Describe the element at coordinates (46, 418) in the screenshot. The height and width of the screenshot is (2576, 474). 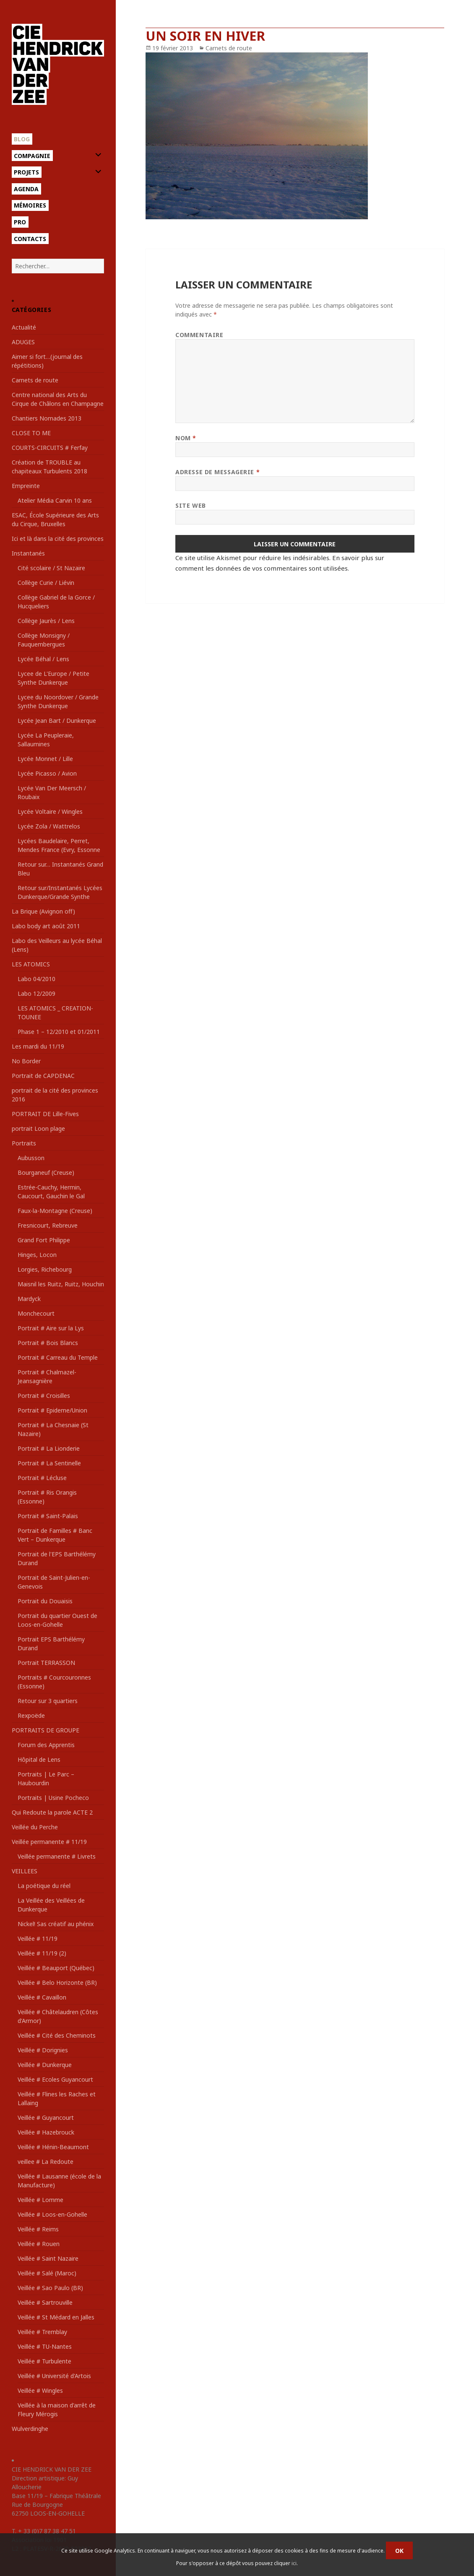
I see `Chantiers Nomades 2013` at that location.